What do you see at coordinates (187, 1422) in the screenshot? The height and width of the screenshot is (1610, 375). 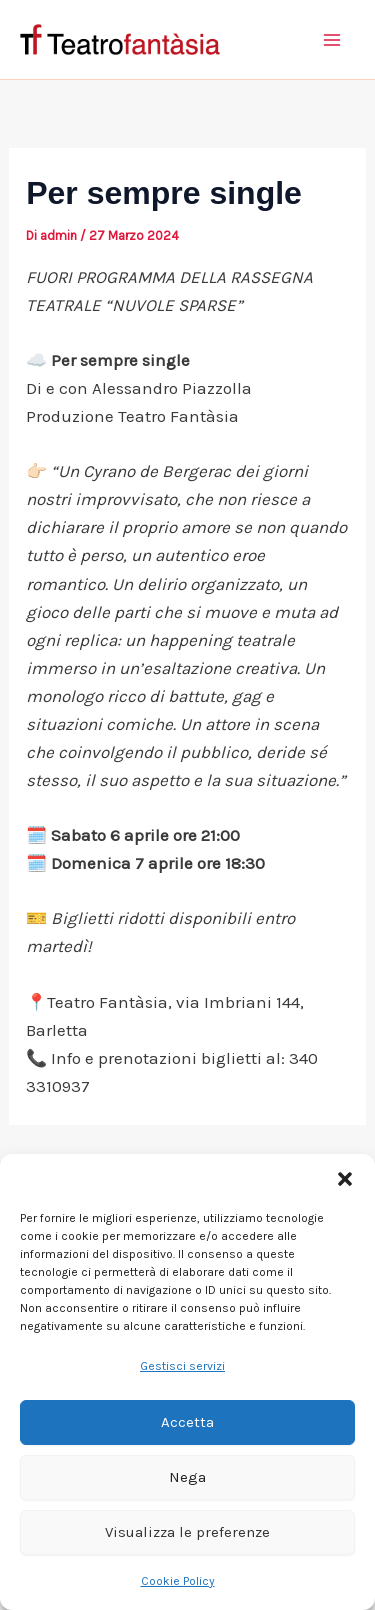 I see `Accetta` at bounding box center [187, 1422].